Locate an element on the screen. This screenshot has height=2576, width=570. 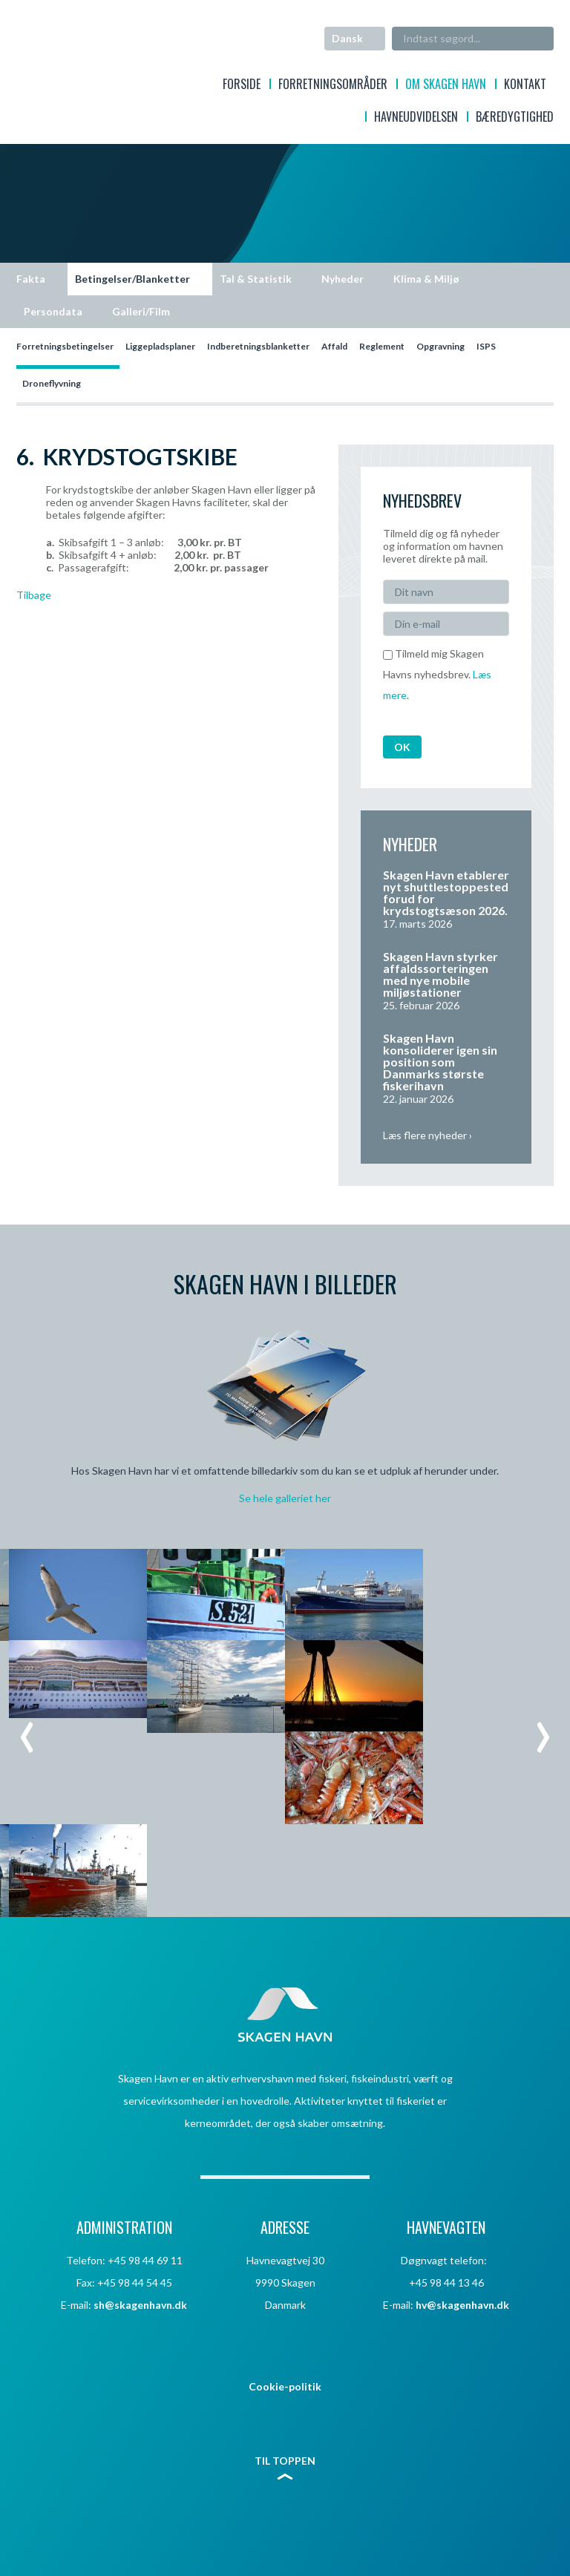
Indberetningsblanketter is located at coordinates (258, 346).